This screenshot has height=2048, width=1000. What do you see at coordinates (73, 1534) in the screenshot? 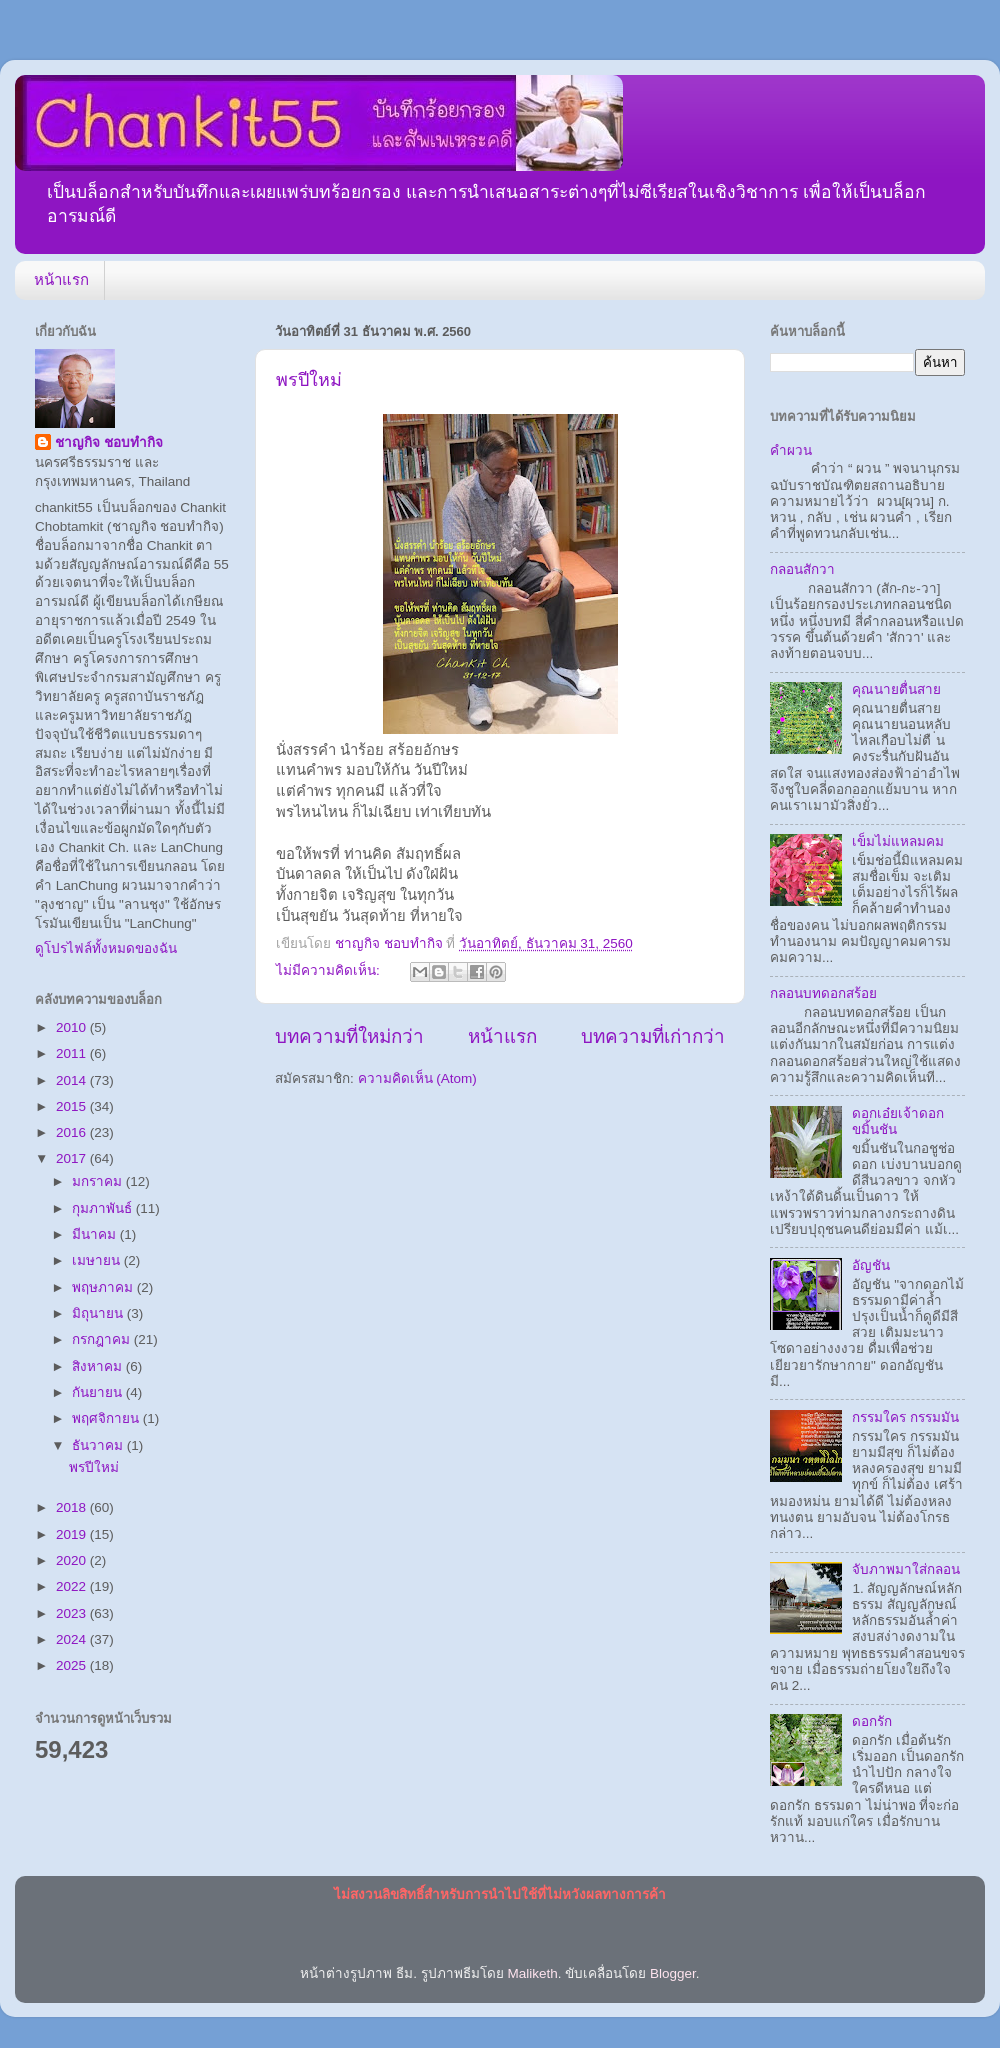
I see `2019` at bounding box center [73, 1534].